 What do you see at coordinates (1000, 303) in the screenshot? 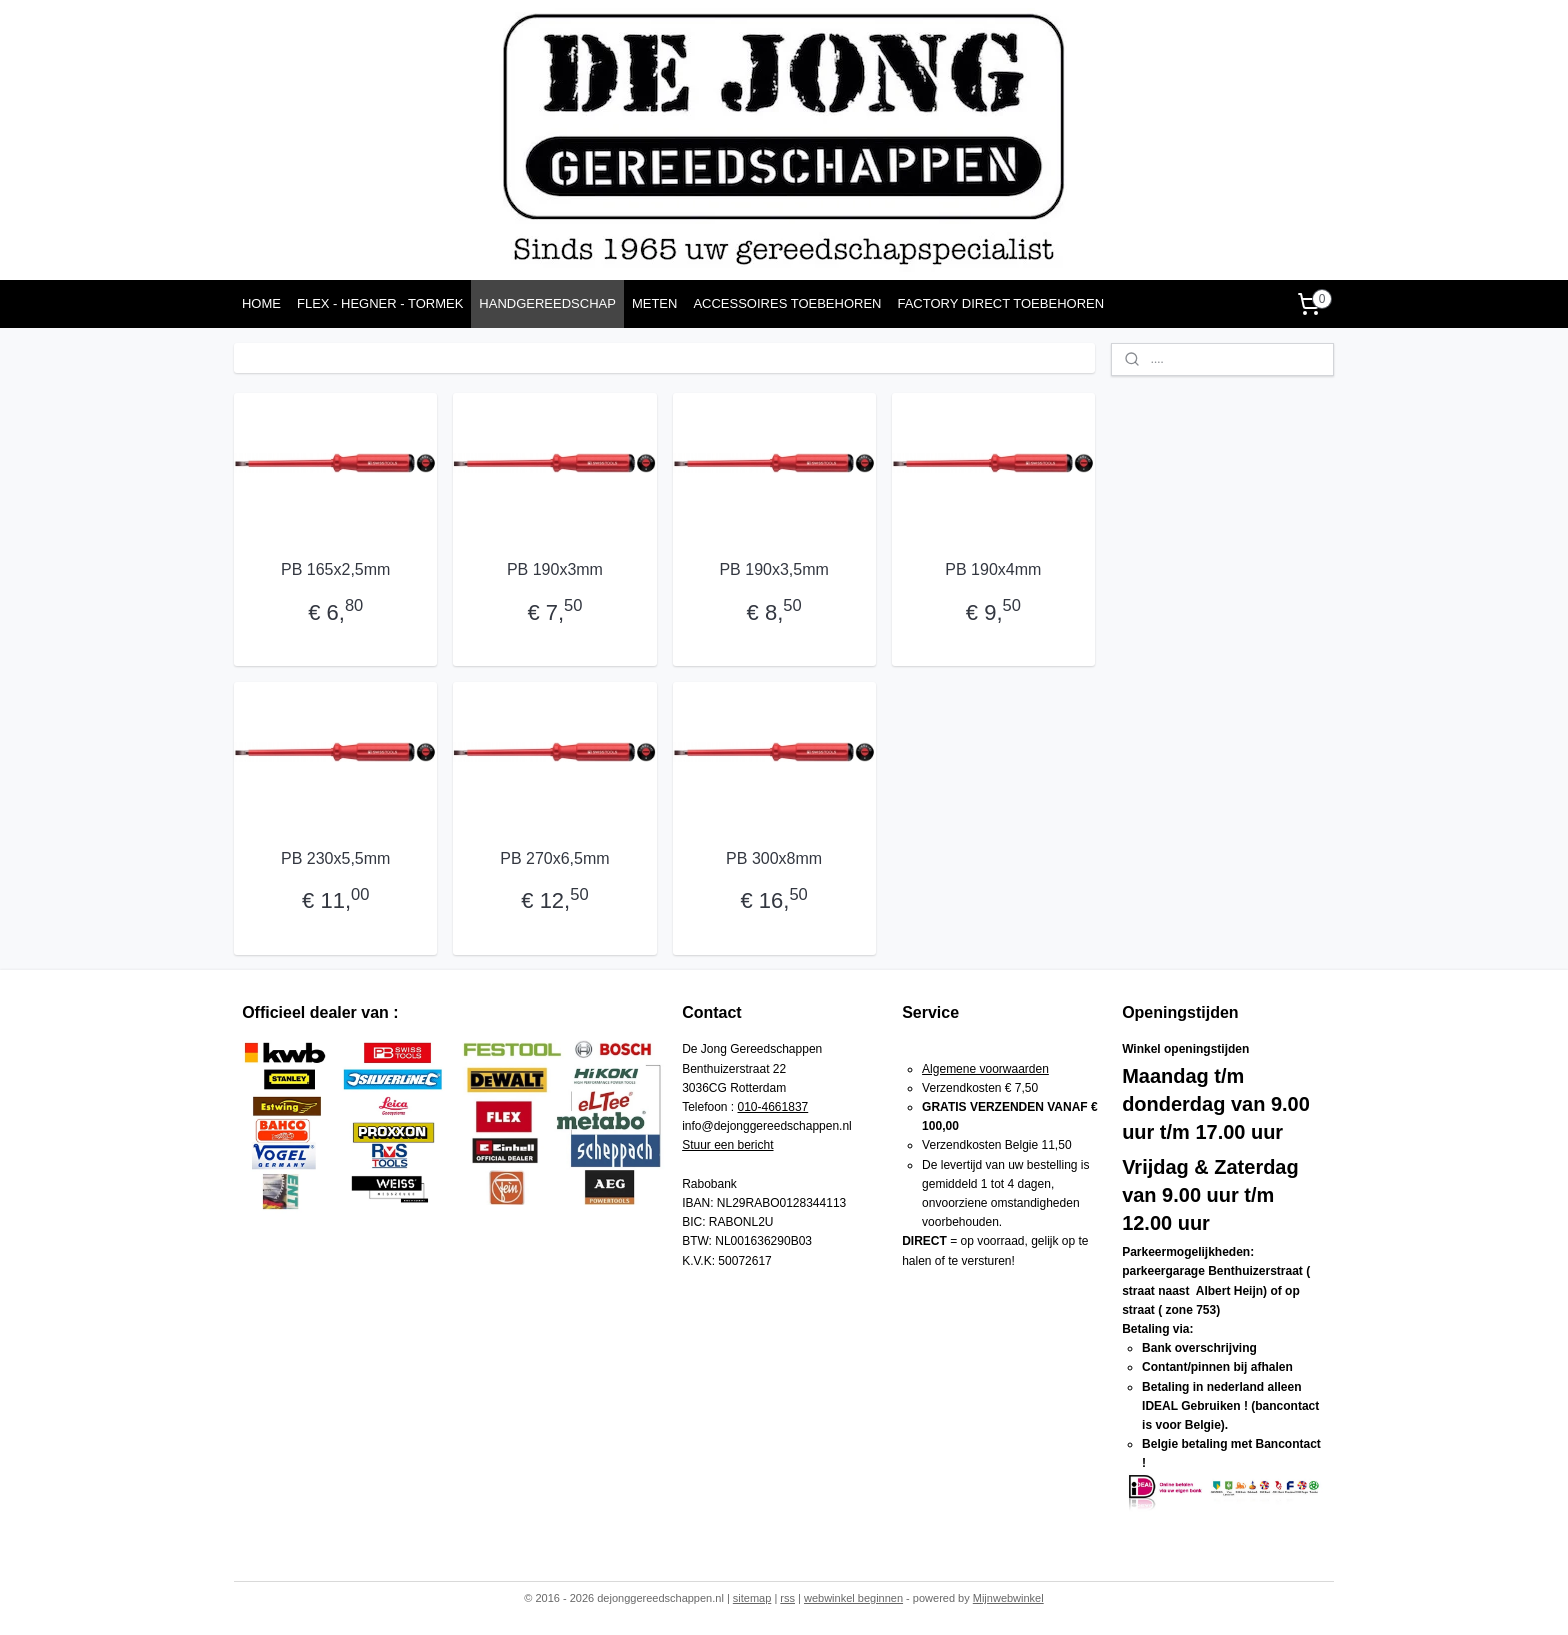
I see `FACTORY DIRECT TOEBEHOREN` at bounding box center [1000, 303].